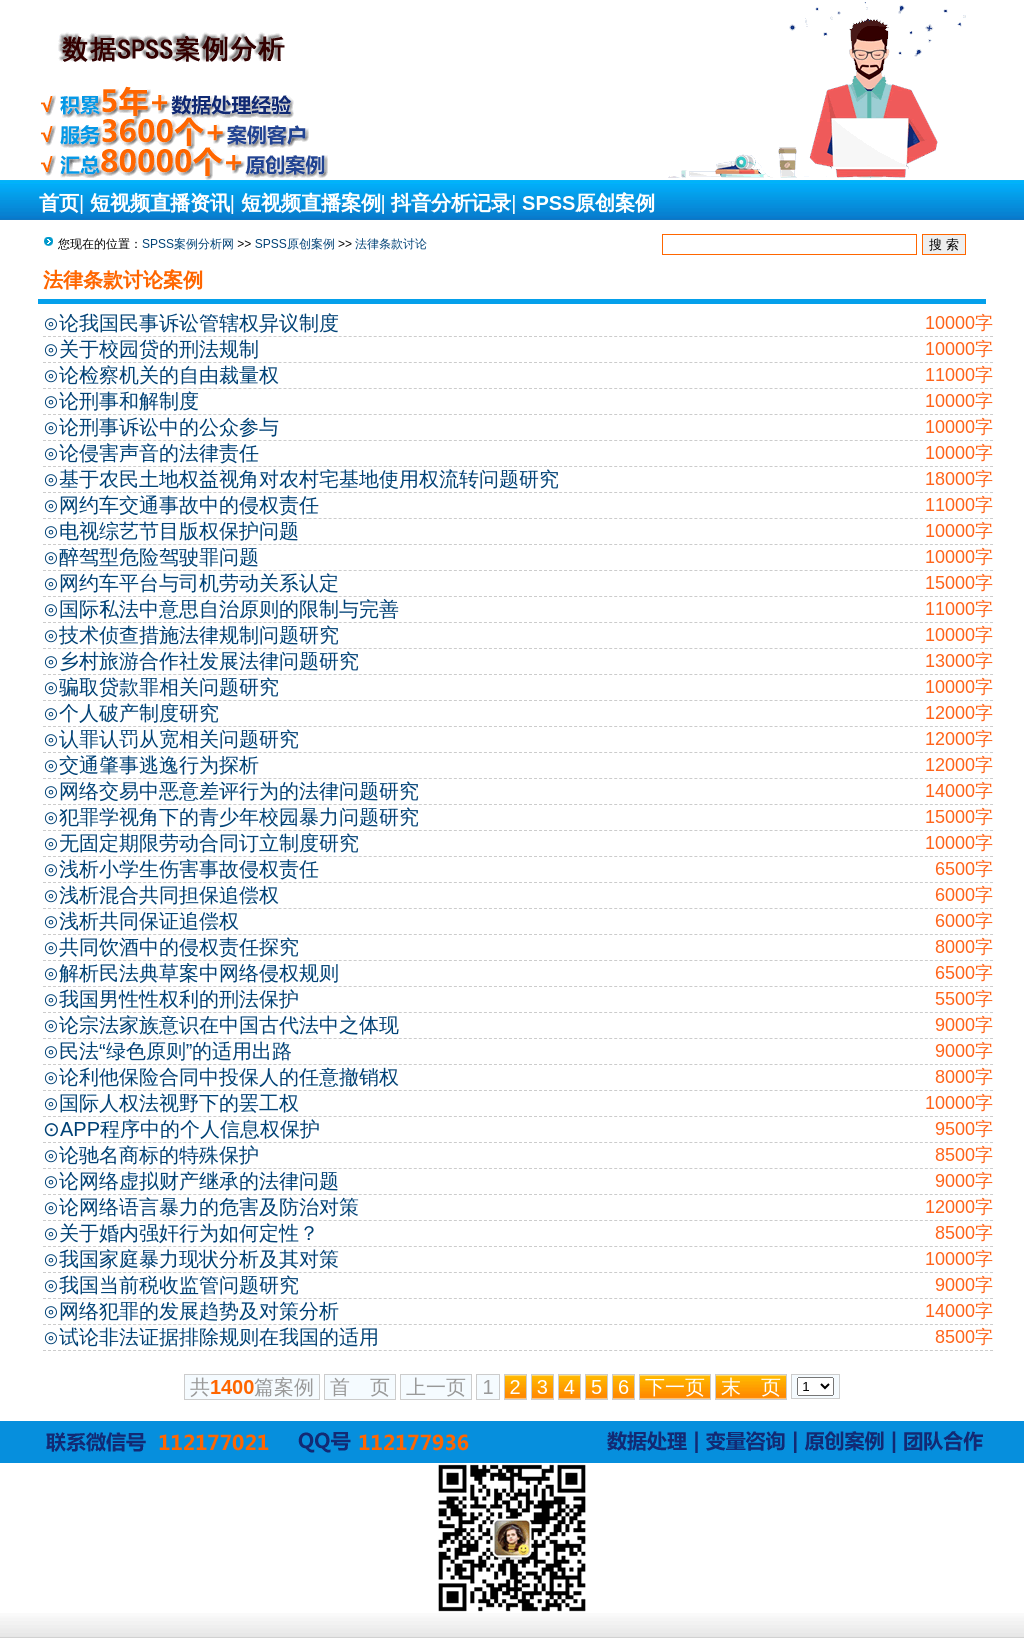  I want to click on 基于农民土地权益视角对农村宅基地使用权流转问题研究, so click(309, 479).